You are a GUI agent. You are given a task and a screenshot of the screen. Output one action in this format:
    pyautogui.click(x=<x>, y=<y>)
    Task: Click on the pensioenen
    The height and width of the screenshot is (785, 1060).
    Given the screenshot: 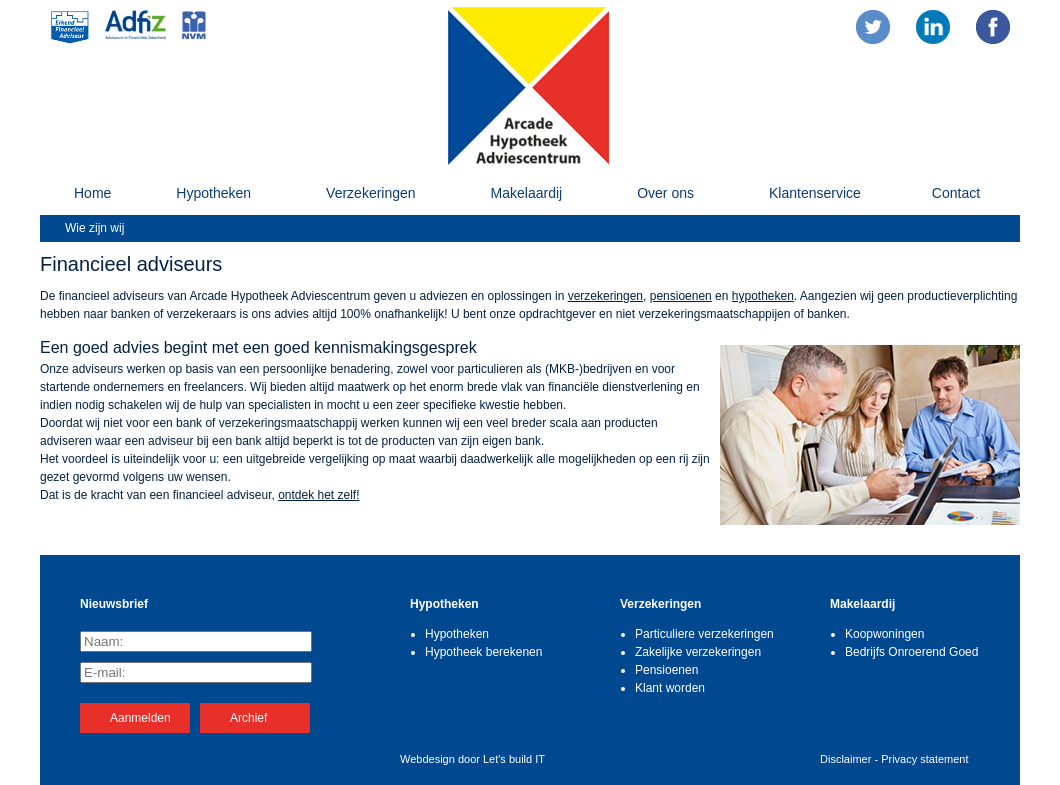 What is the action you would take?
    pyautogui.click(x=681, y=296)
    